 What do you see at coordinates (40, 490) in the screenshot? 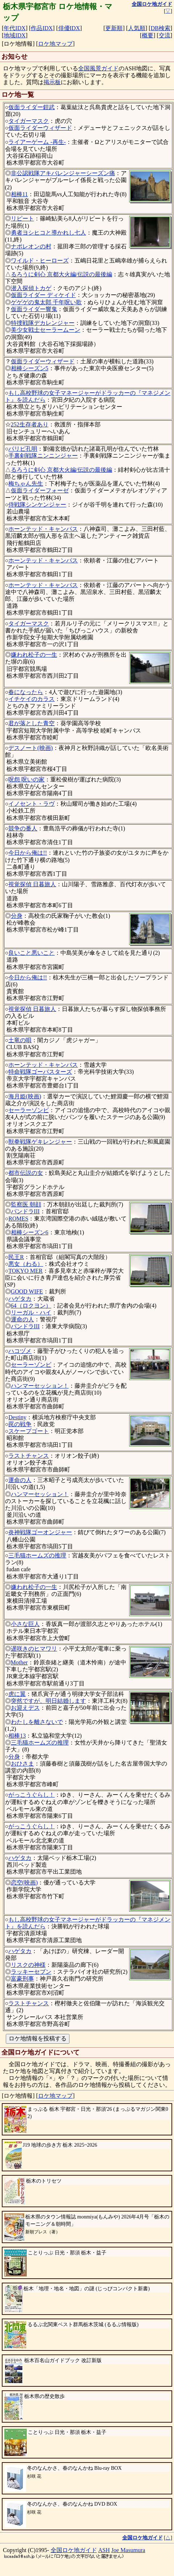
I see `仮面ライダーフォーゼ` at bounding box center [40, 490].